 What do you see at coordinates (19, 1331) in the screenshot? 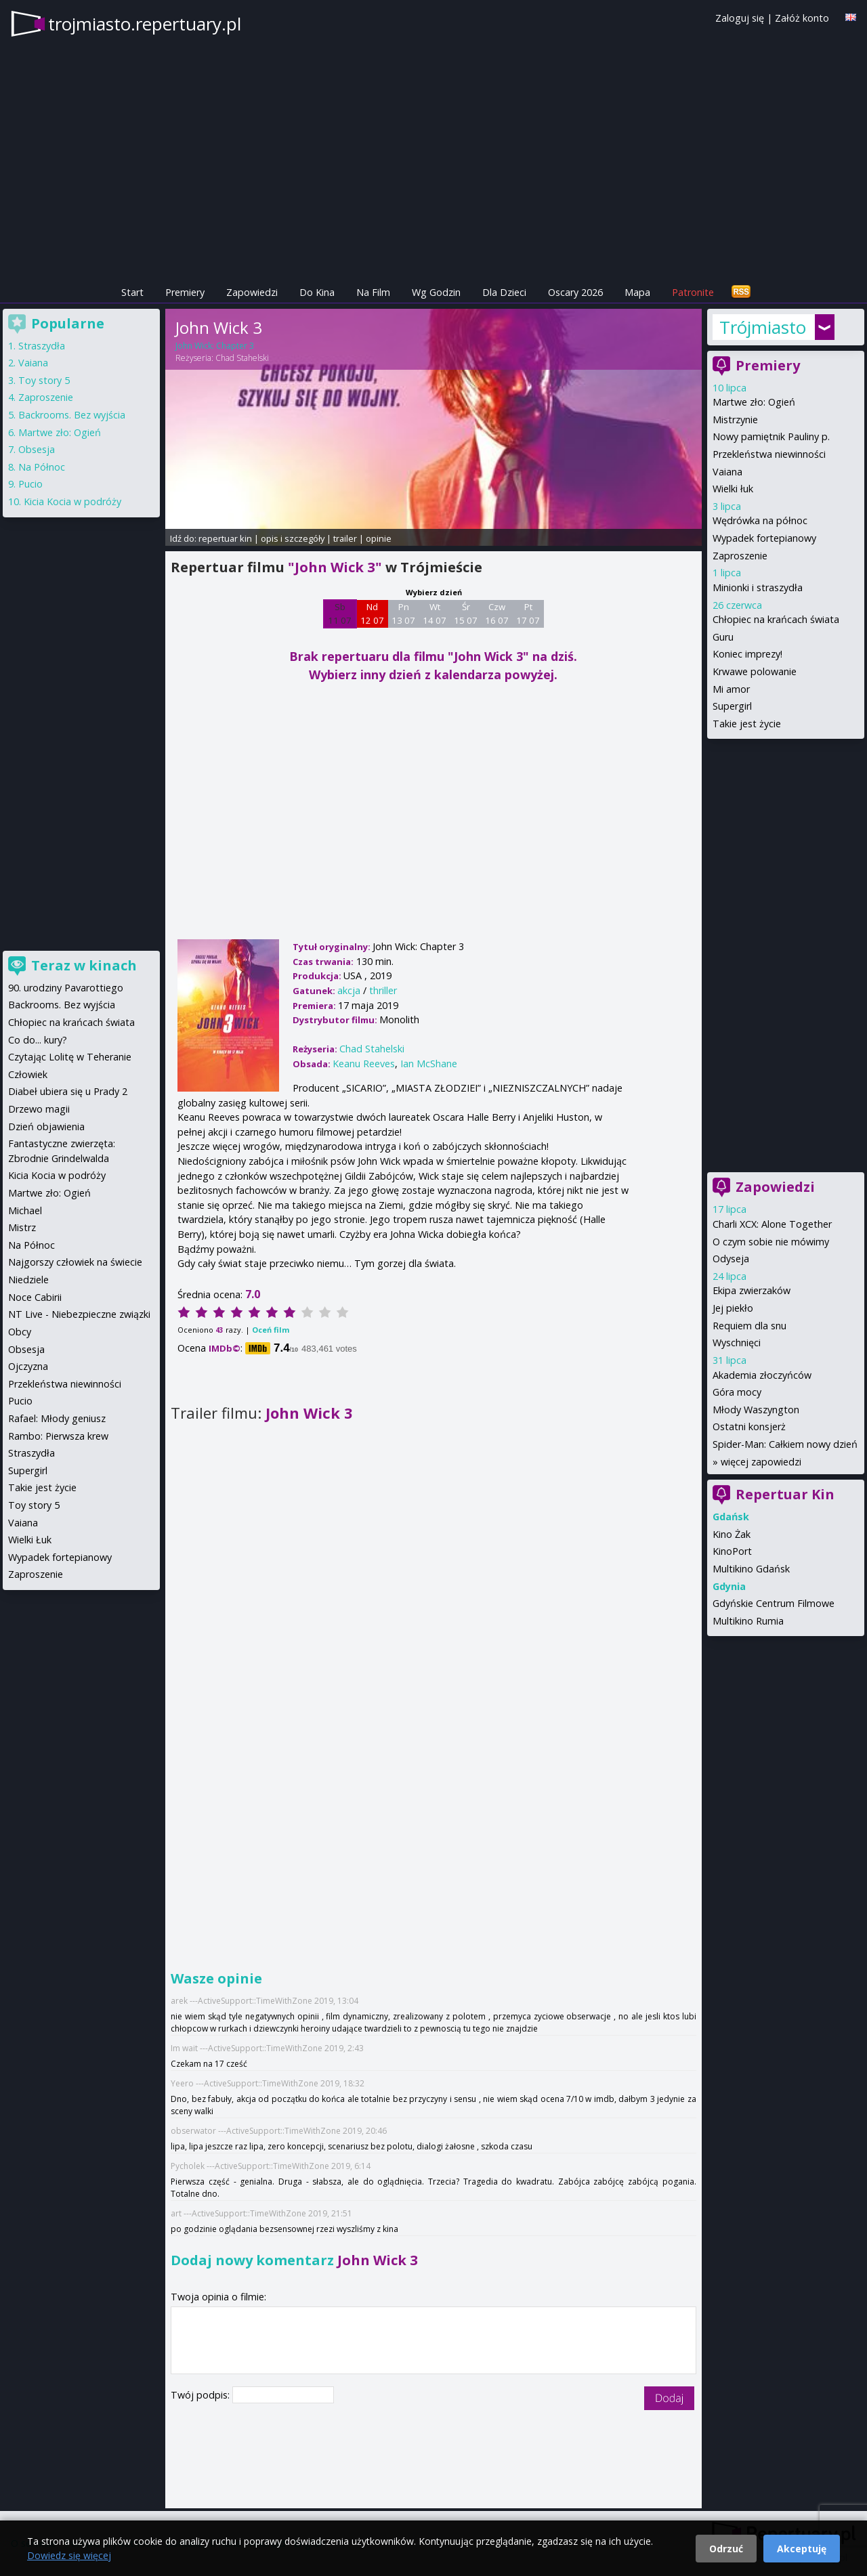
I see `Obcy` at bounding box center [19, 1331].